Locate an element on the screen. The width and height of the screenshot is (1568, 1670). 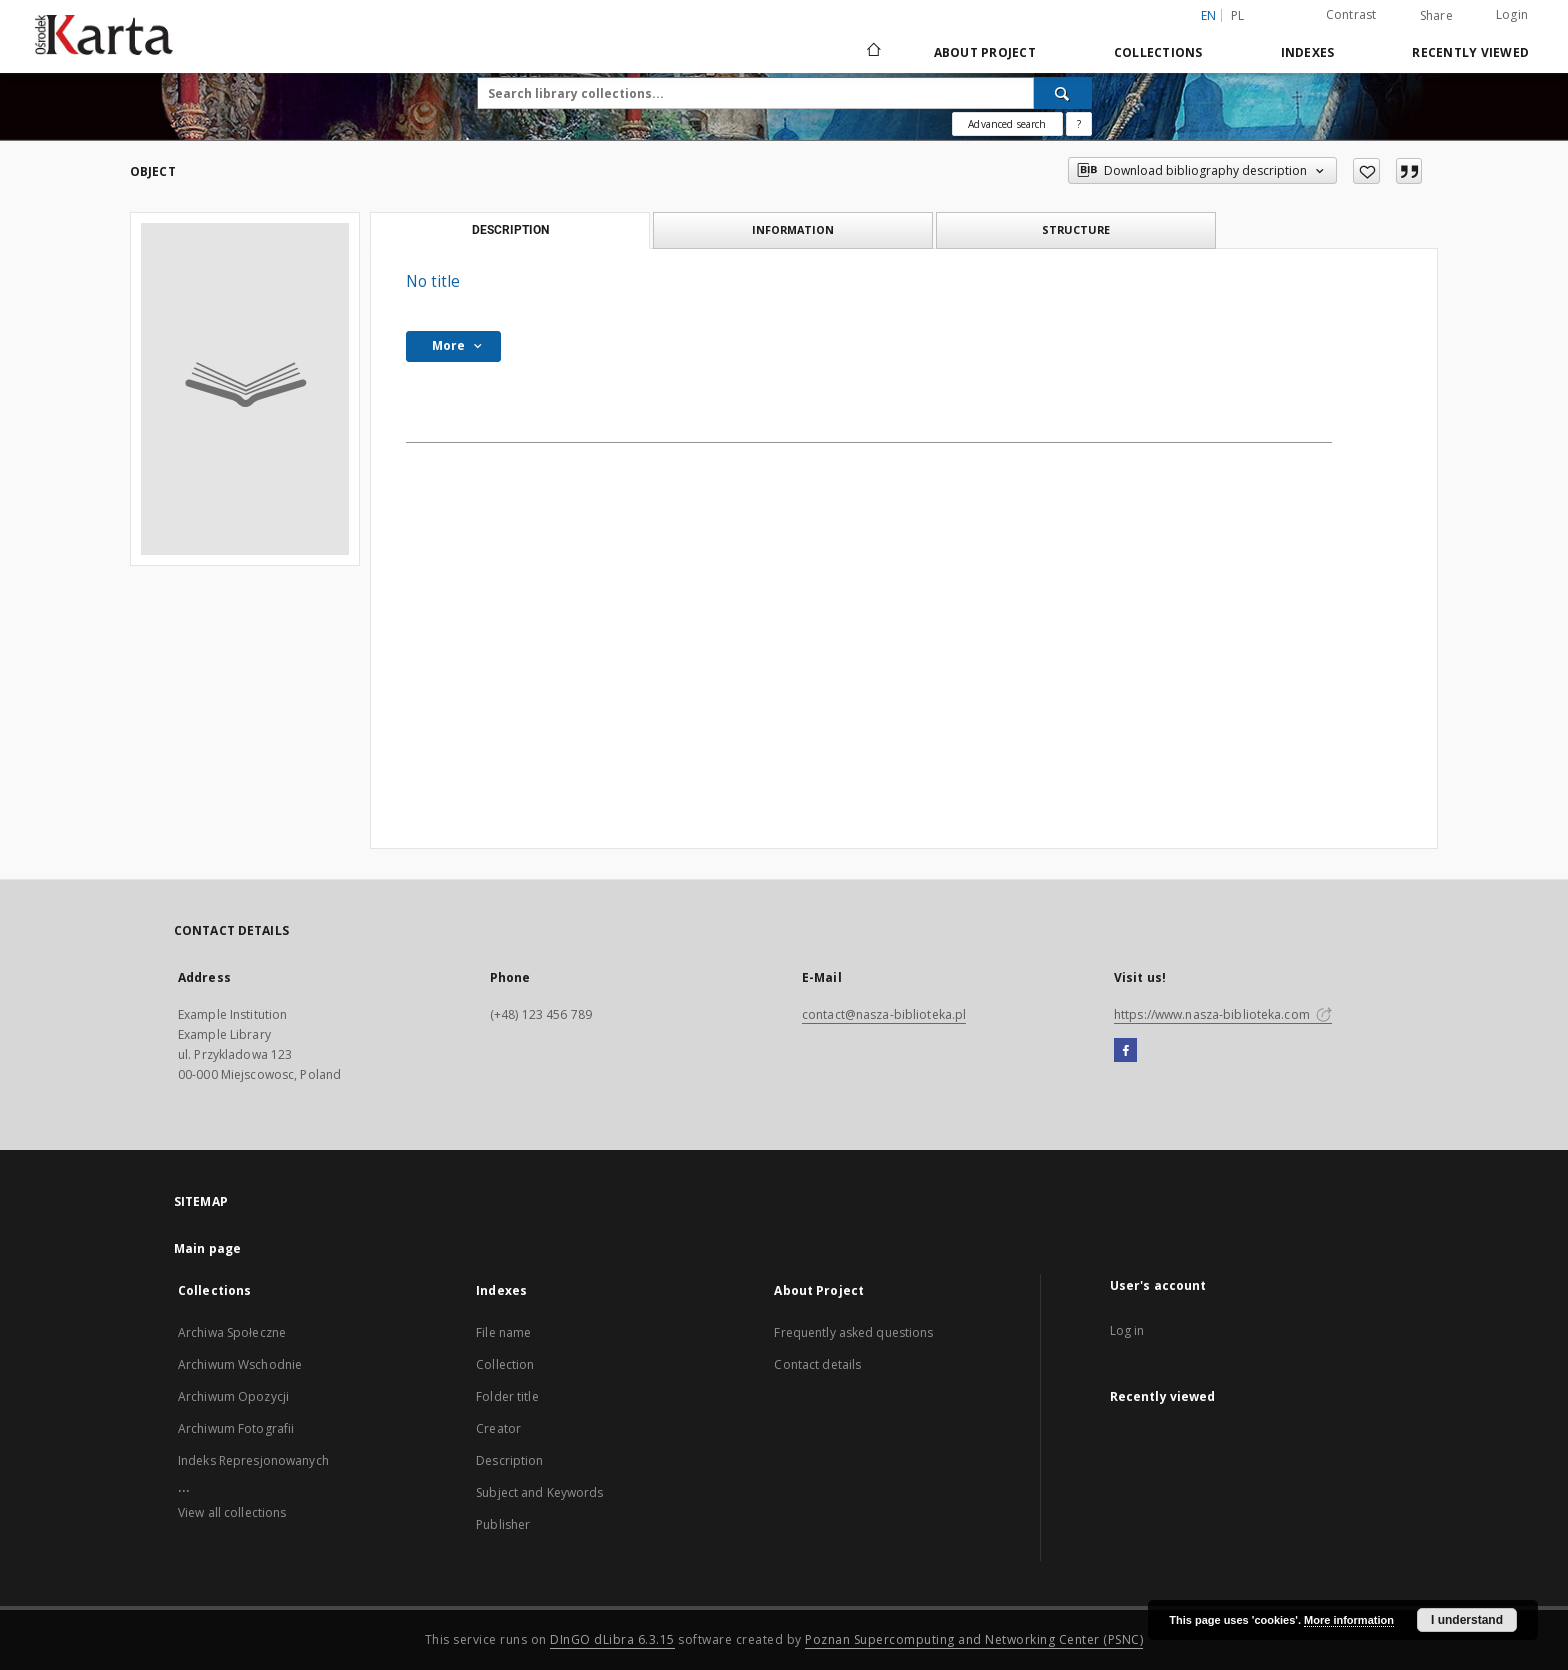
Login is located at coordinates (1512, 14).